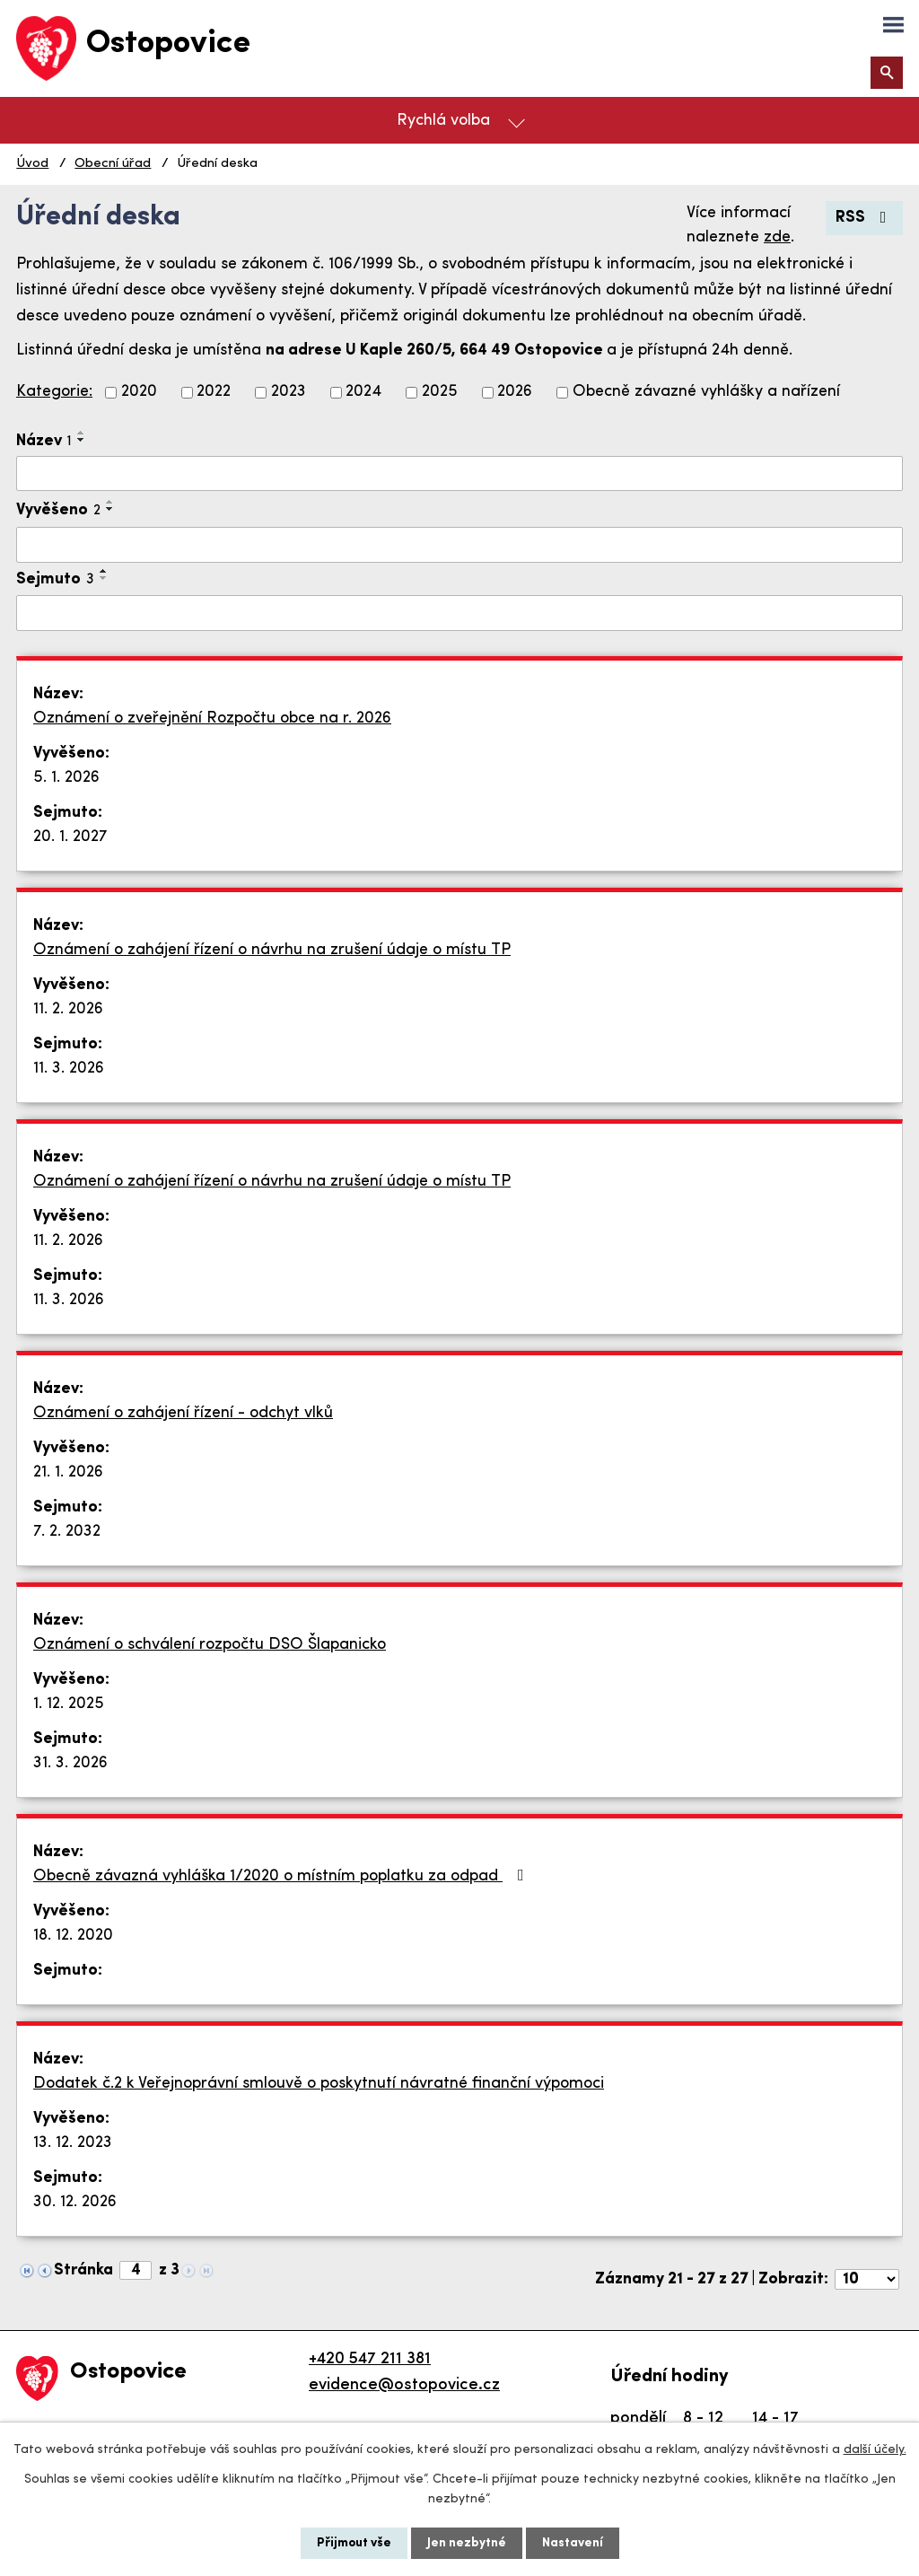 Image resolution: width=919 pixels, height=2576 pixels. Describe the element at coordinates (32, 164) in the screenshot. I see `Úvod` at that location.